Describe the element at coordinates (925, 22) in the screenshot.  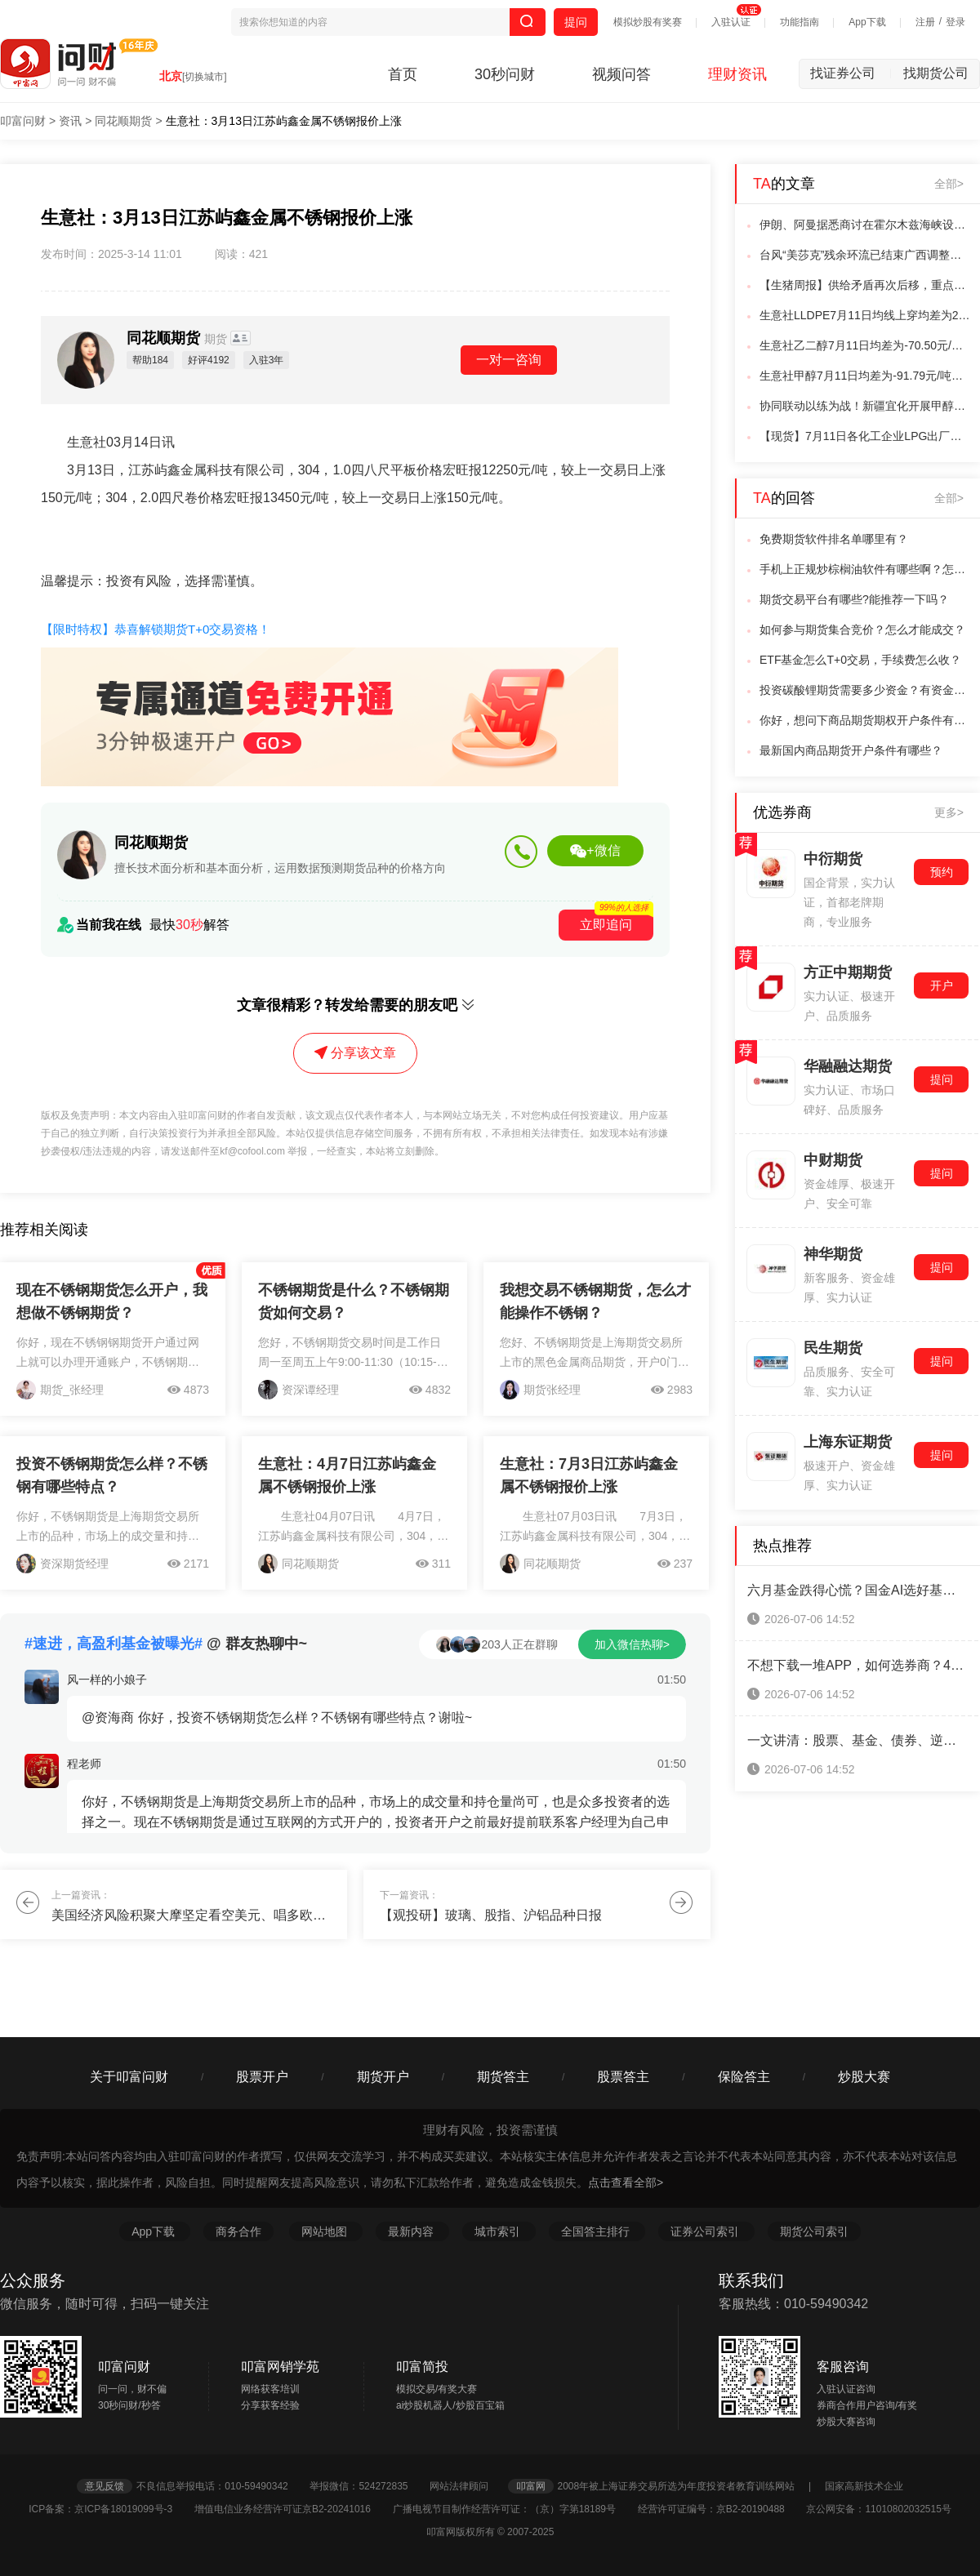
I see `注册` at that location.